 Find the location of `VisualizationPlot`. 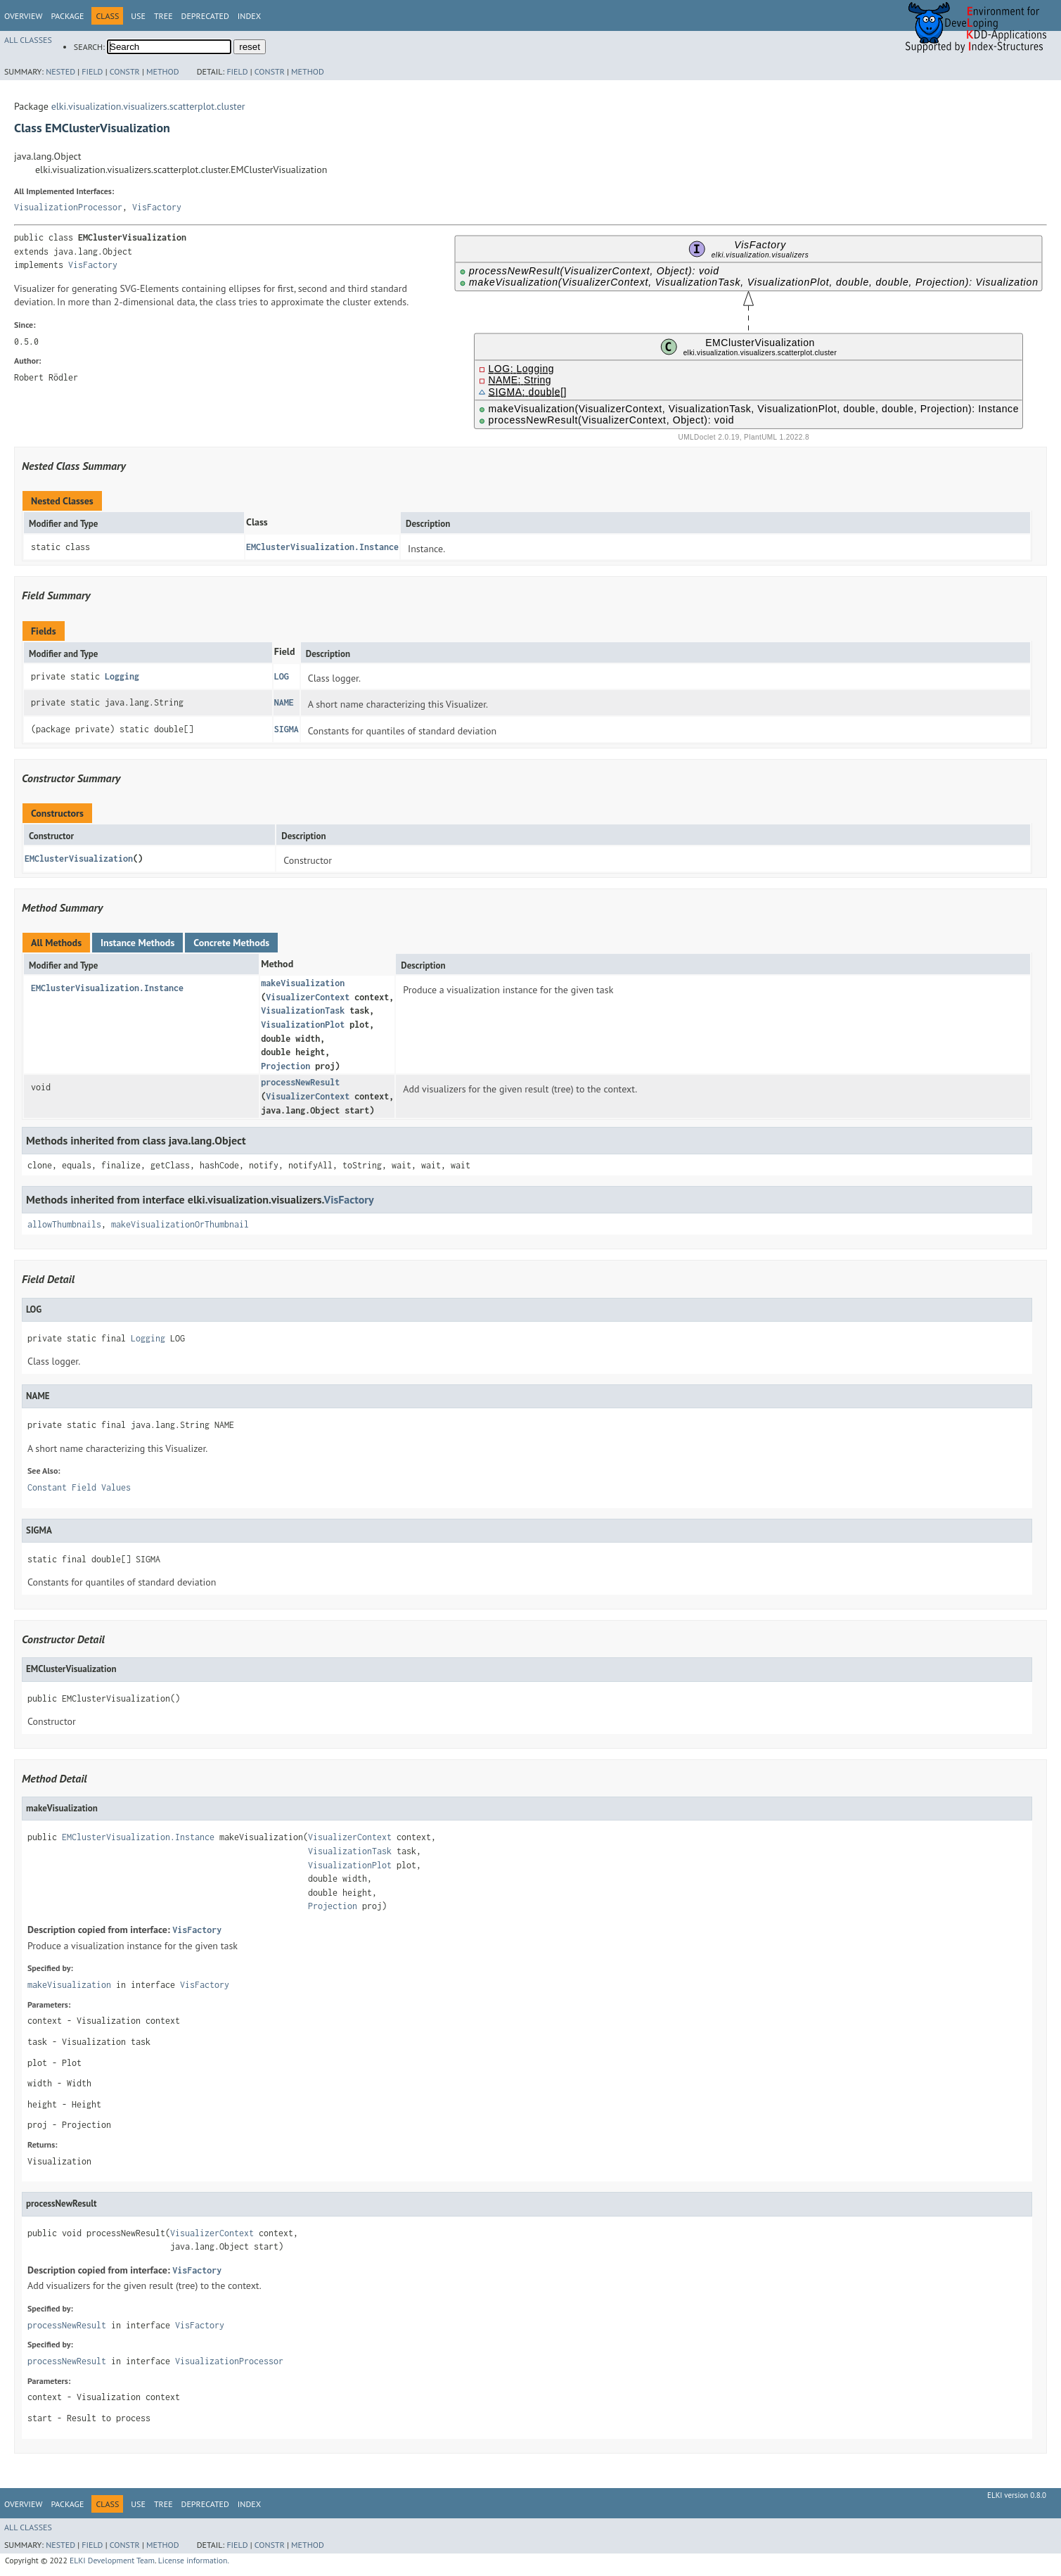

VisualizationPlot is located at coordinates (303, 1024).